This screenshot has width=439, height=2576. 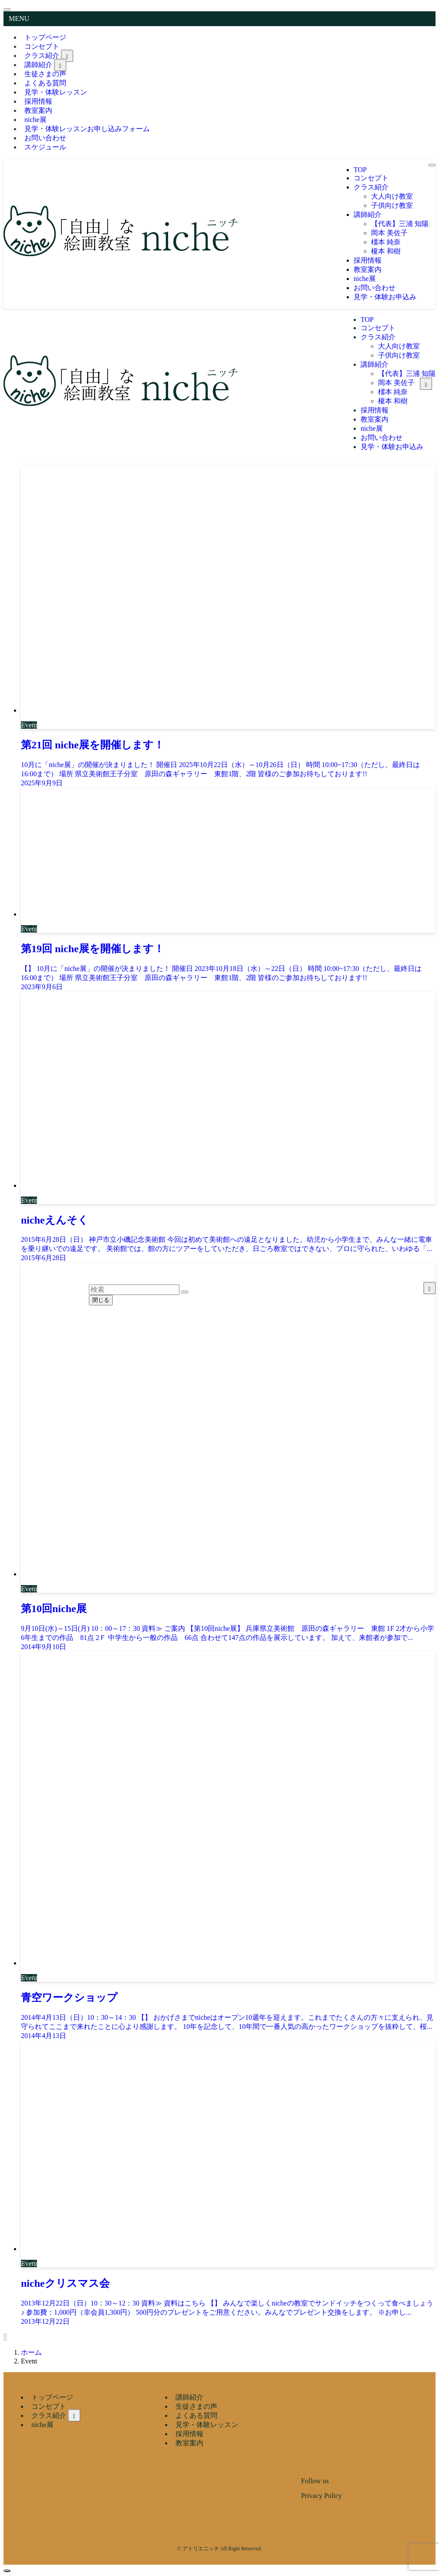 I want to click on 見学・体験レッスンお申し込みフォーム, so click(x=87, y=128).